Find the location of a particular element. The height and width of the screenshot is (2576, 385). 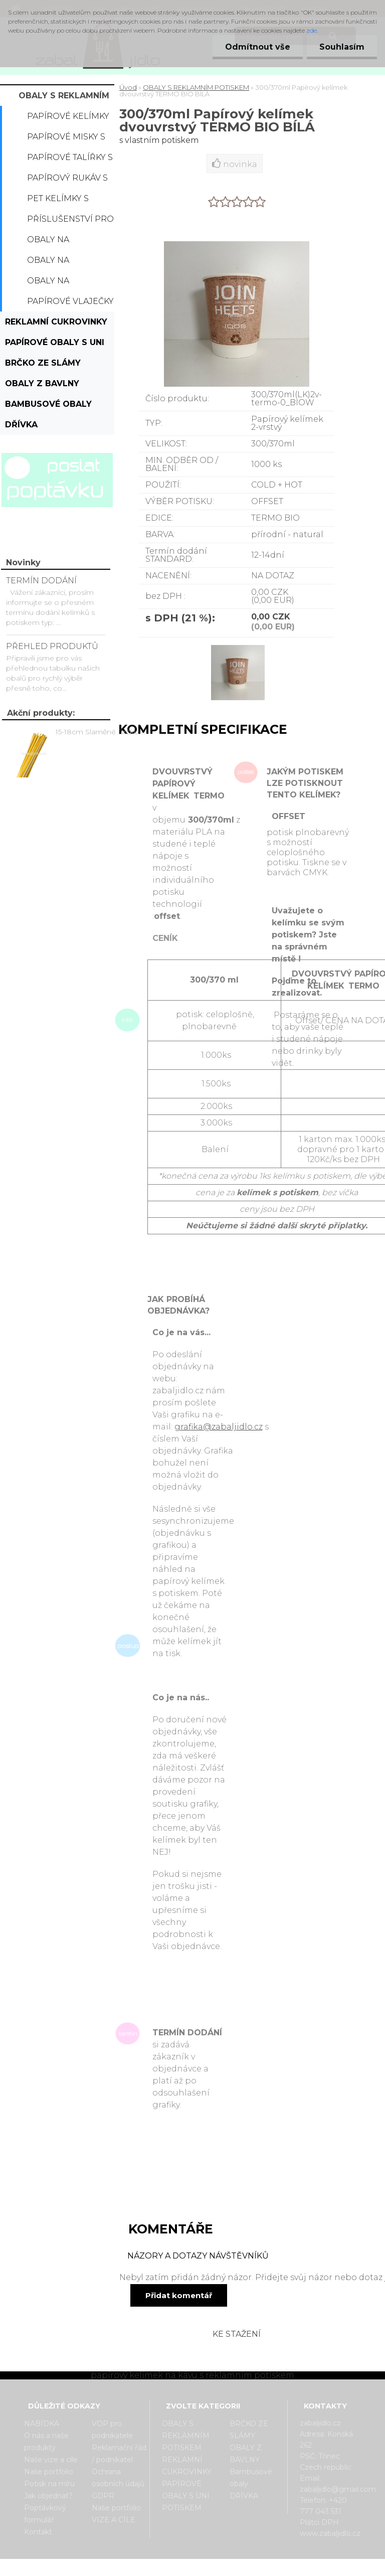

Papírový rukáv s potiskem is located at coordinates (67, 180).